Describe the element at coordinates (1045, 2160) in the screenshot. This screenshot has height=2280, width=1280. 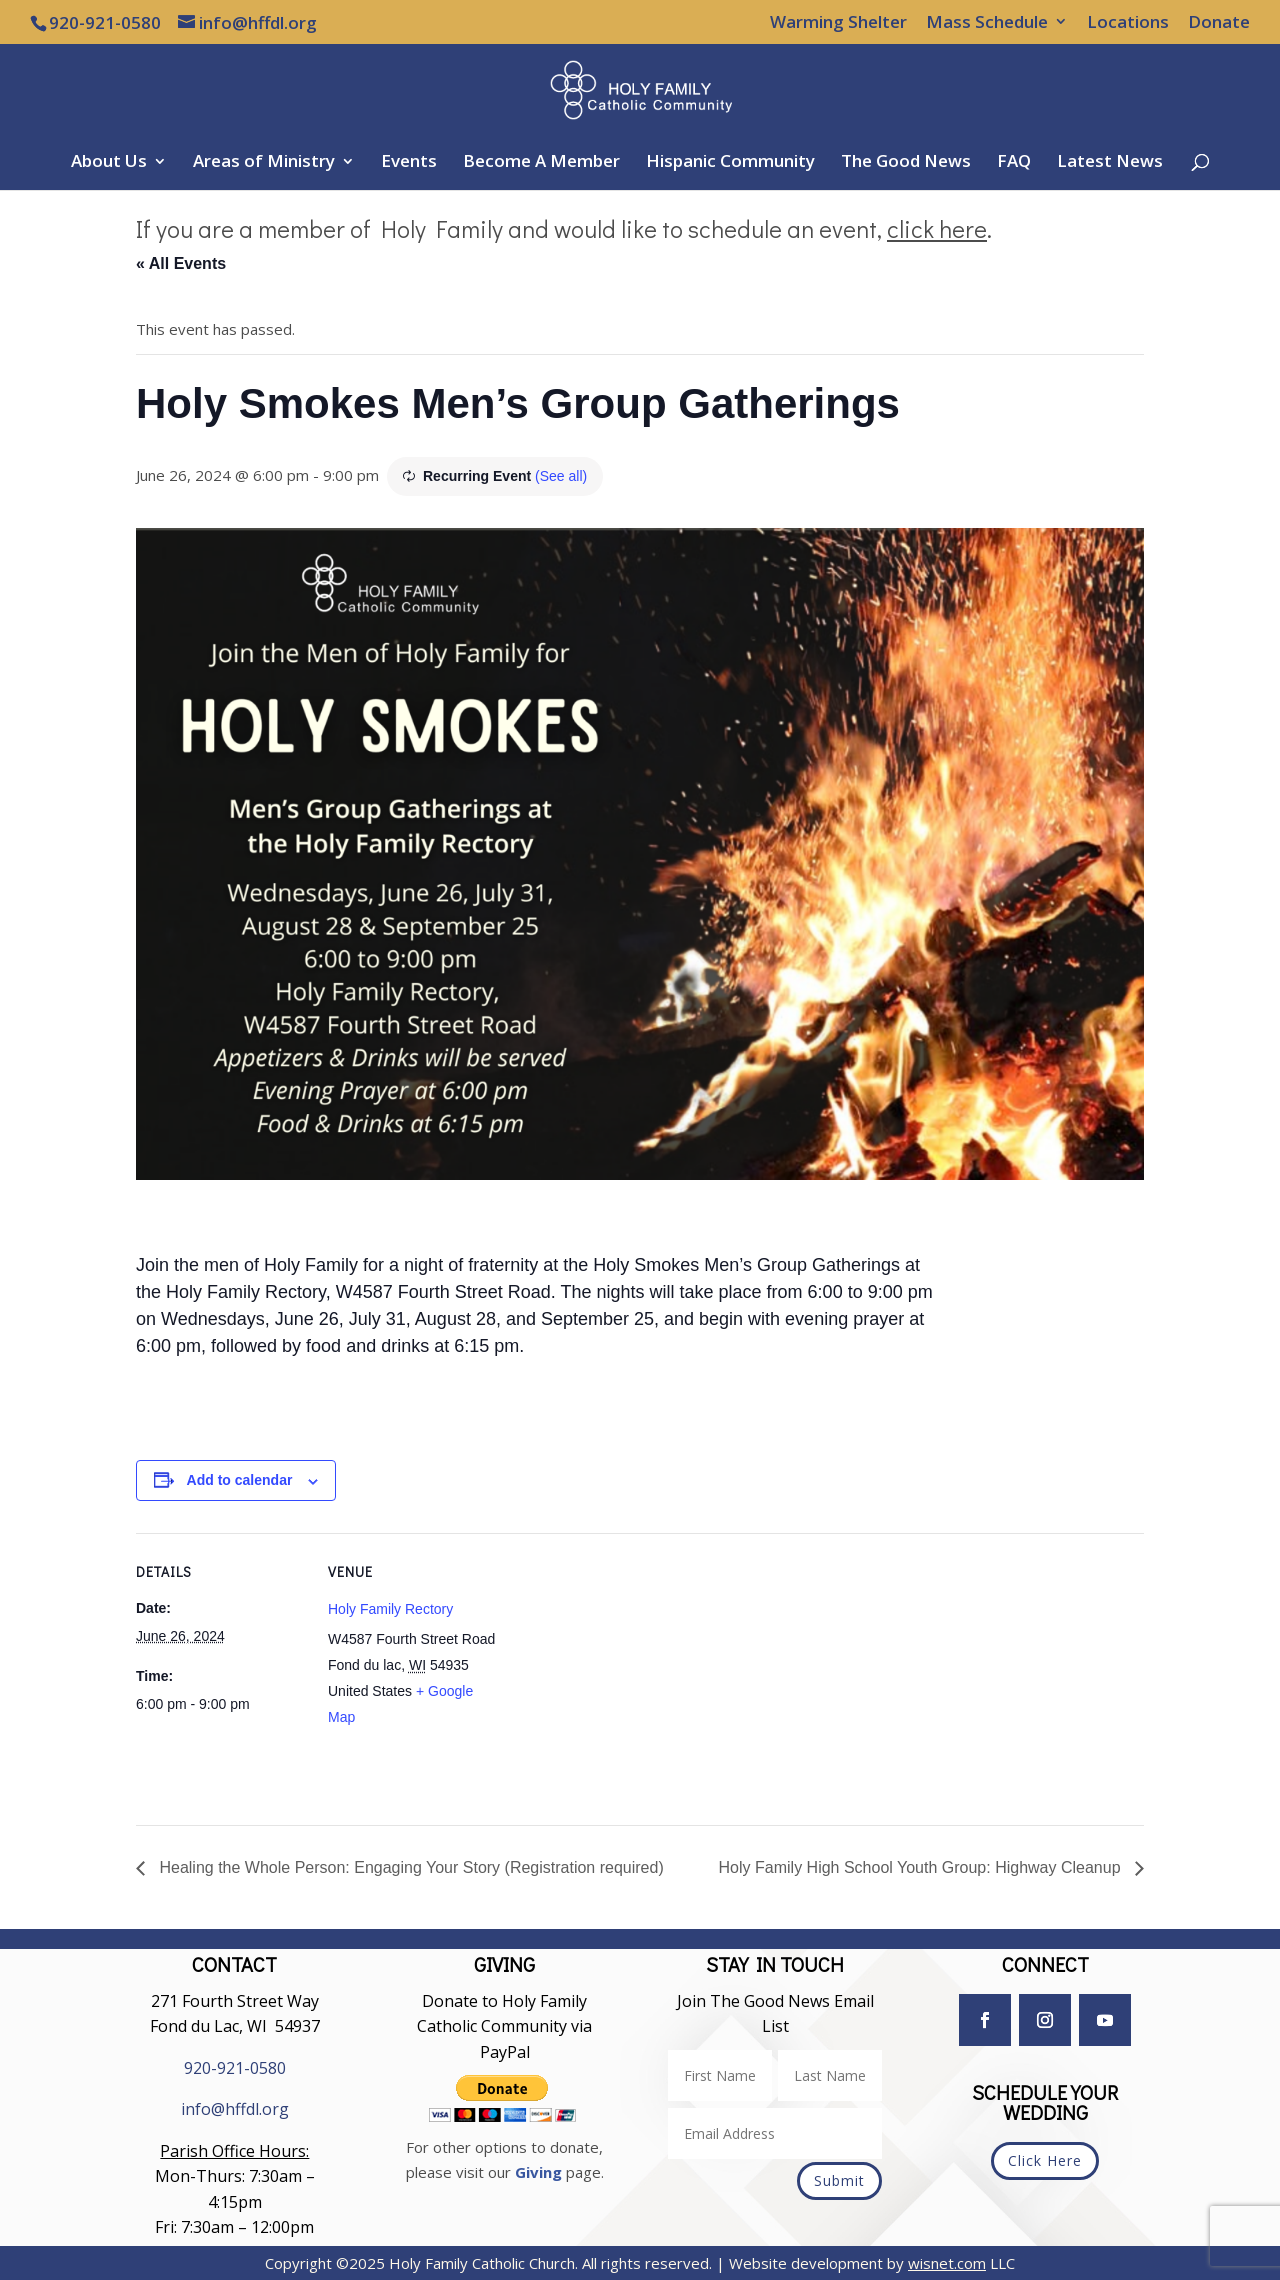
I see `Click Here` at that location.